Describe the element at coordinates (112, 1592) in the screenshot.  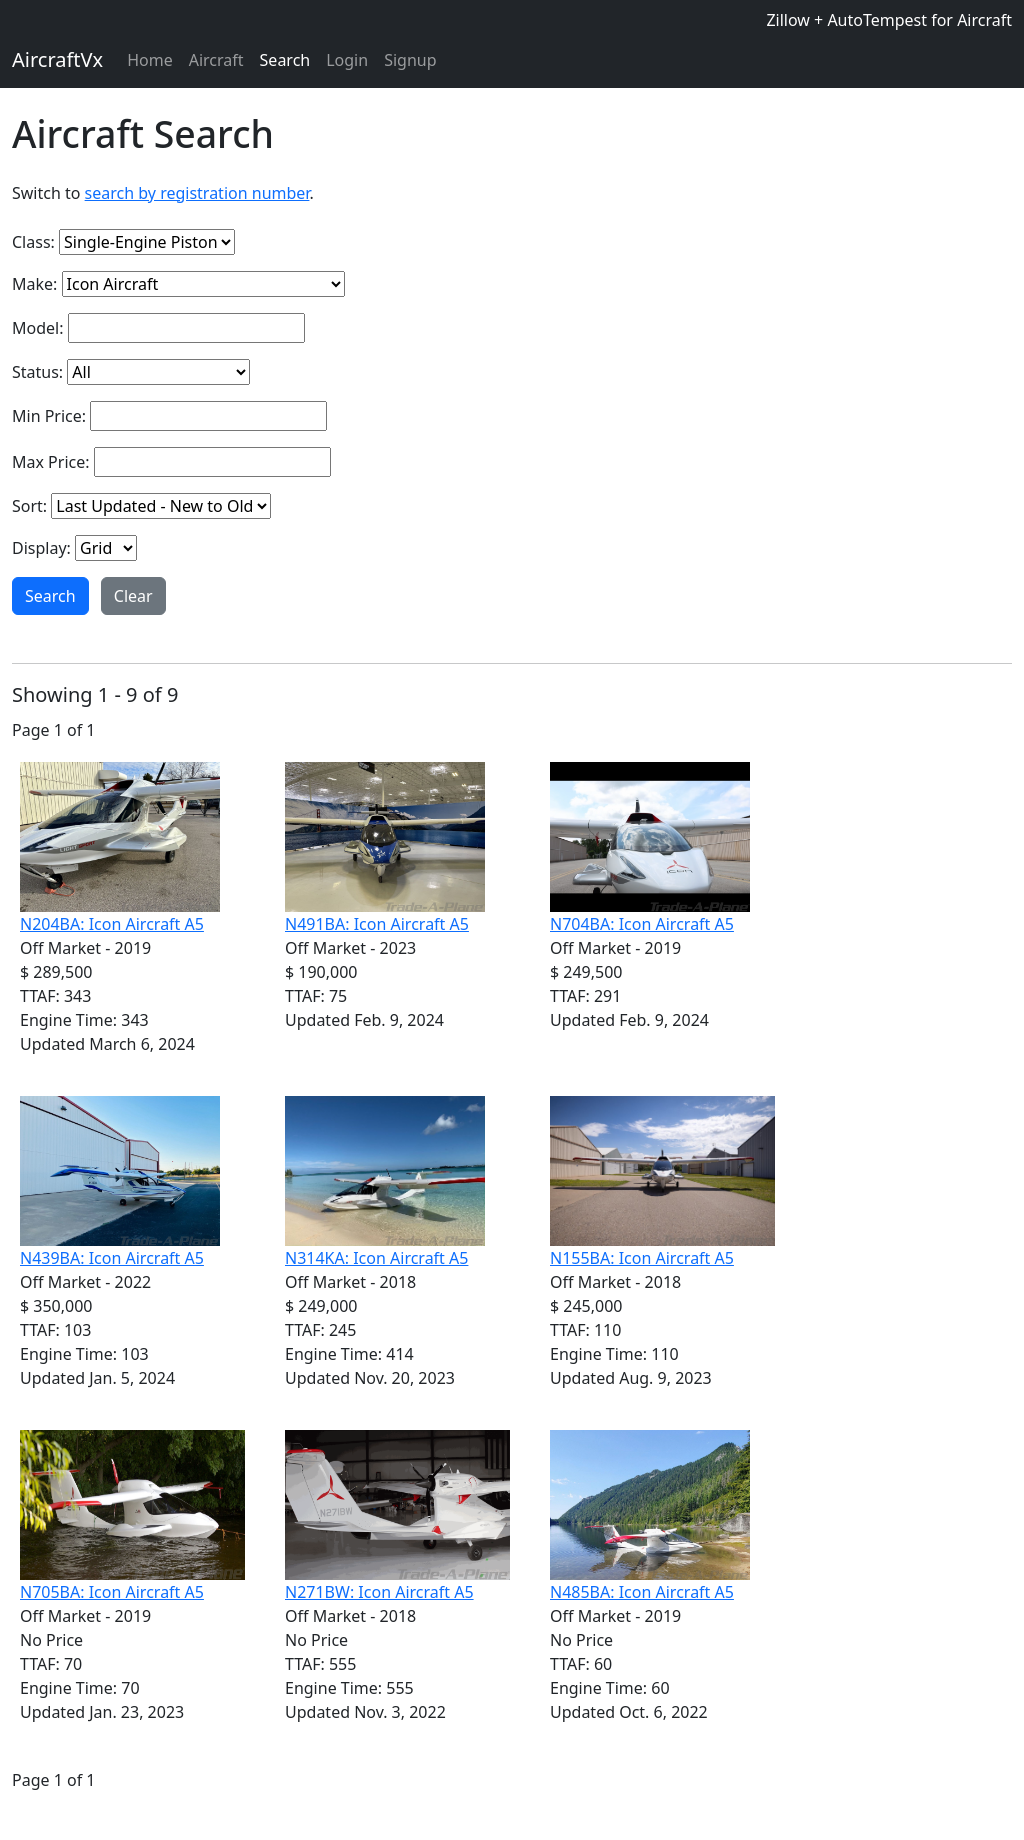
I see `N705BA: Icon Aircraft A5` at that location.